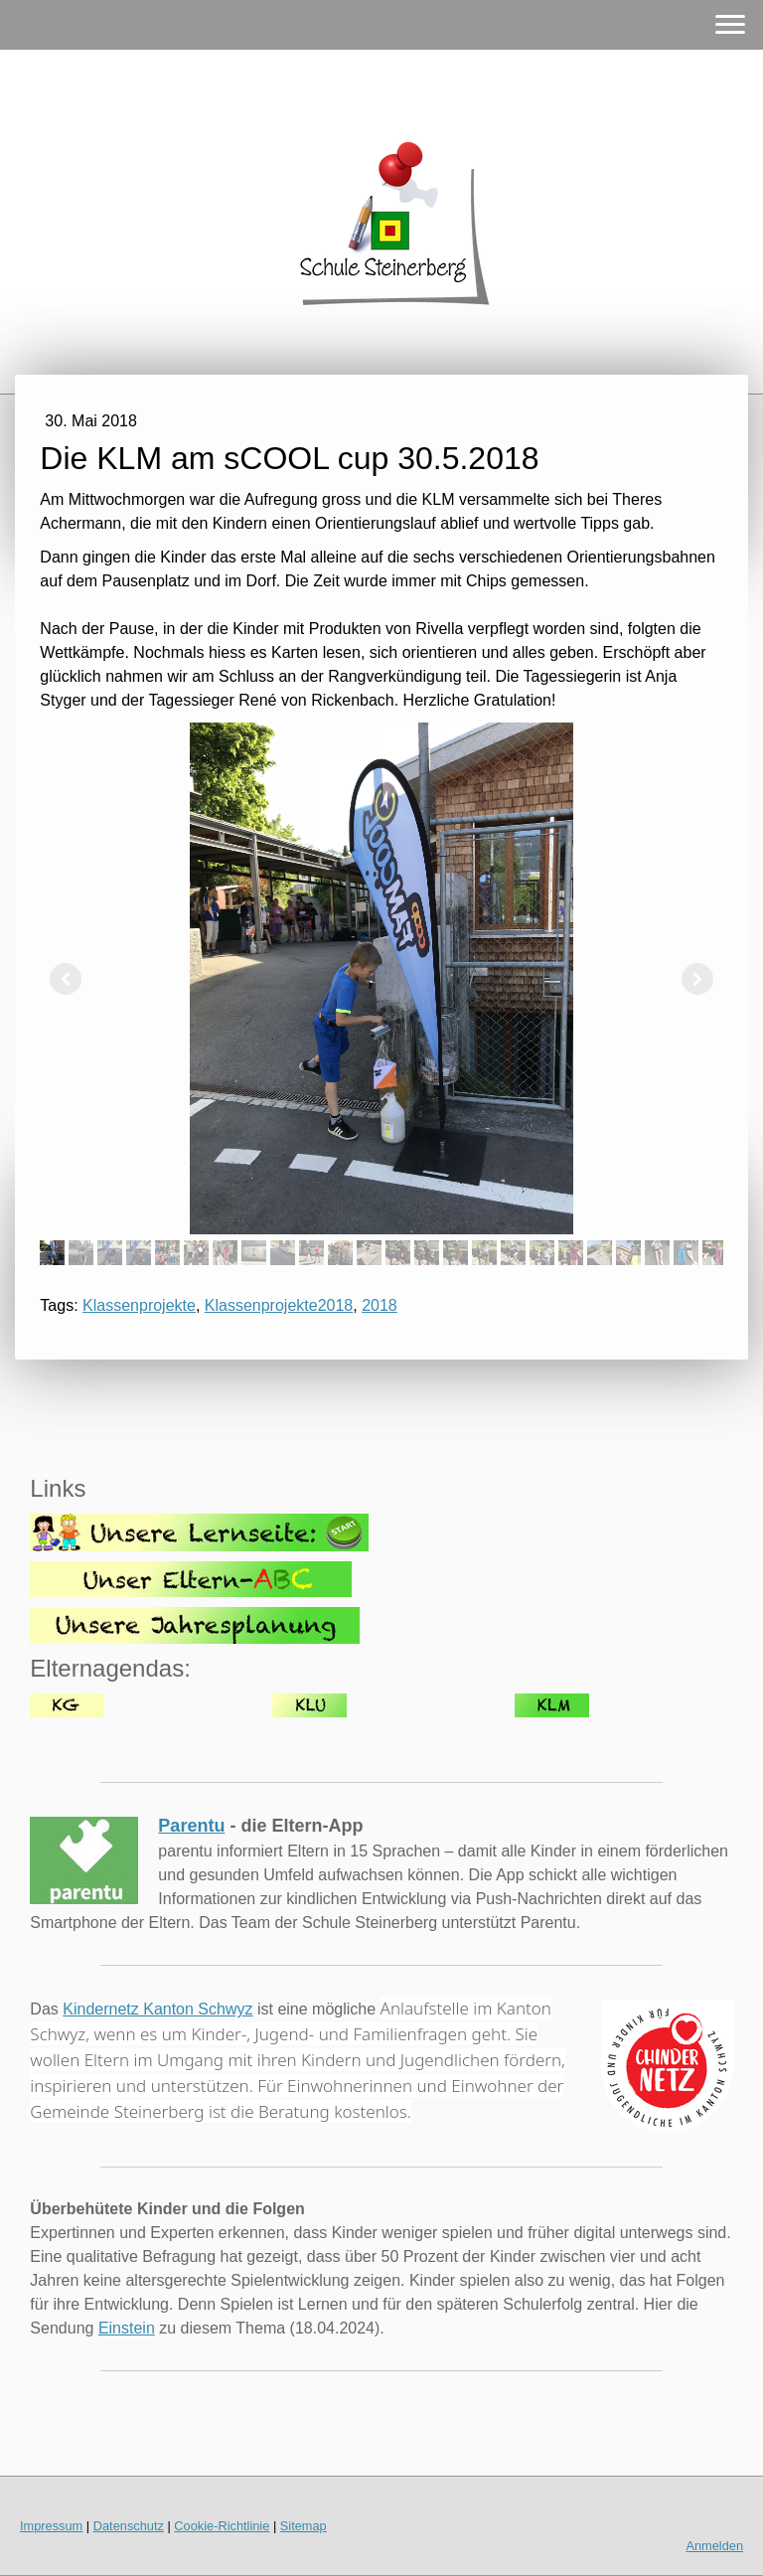 The width and height of the screenshot is (763, 2576). Describe the element at coordinates (157, 2009) in the screenshot. I see `Kindernetz Kanton Schwyz` at that location.